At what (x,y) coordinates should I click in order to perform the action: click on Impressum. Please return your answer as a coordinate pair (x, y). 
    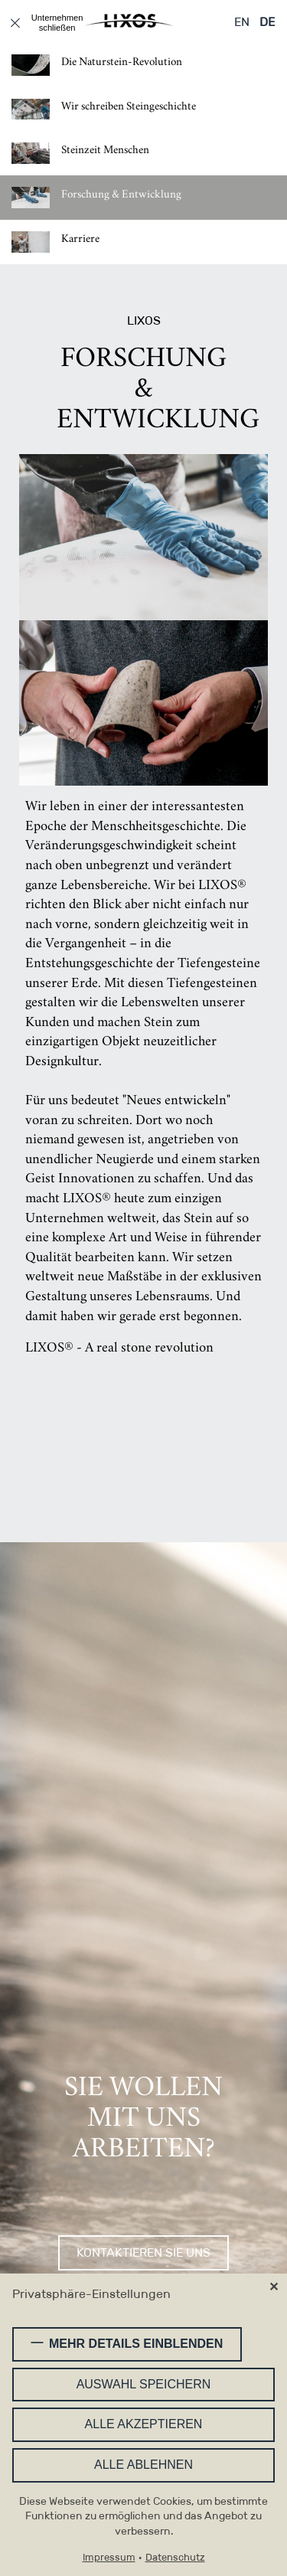
    Looking at the image, I should click on (109, 2558).